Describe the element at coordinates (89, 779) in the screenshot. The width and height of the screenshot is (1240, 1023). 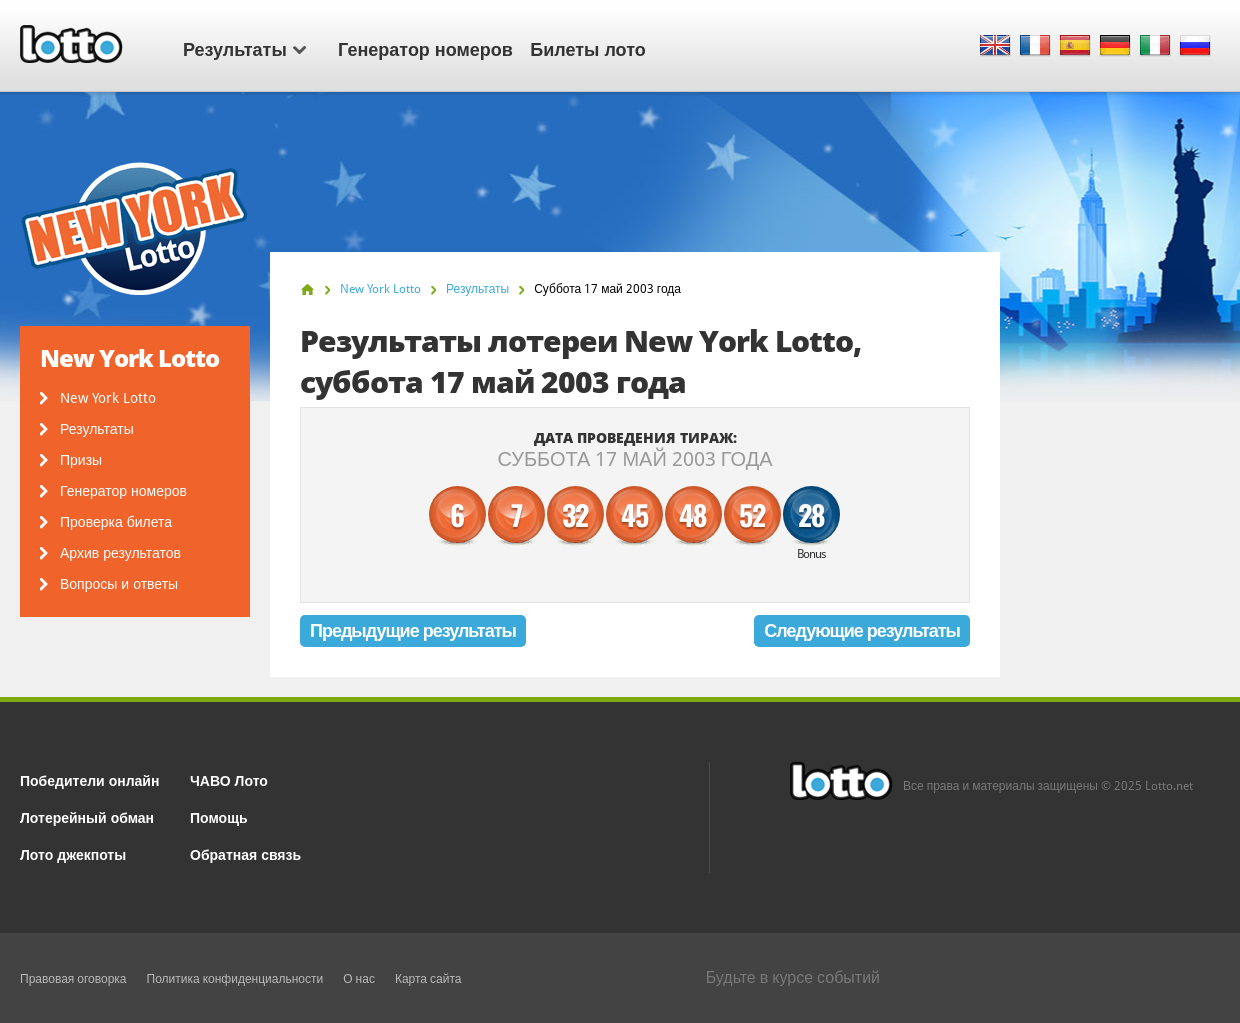
I see `Победители онлайн` at that location.